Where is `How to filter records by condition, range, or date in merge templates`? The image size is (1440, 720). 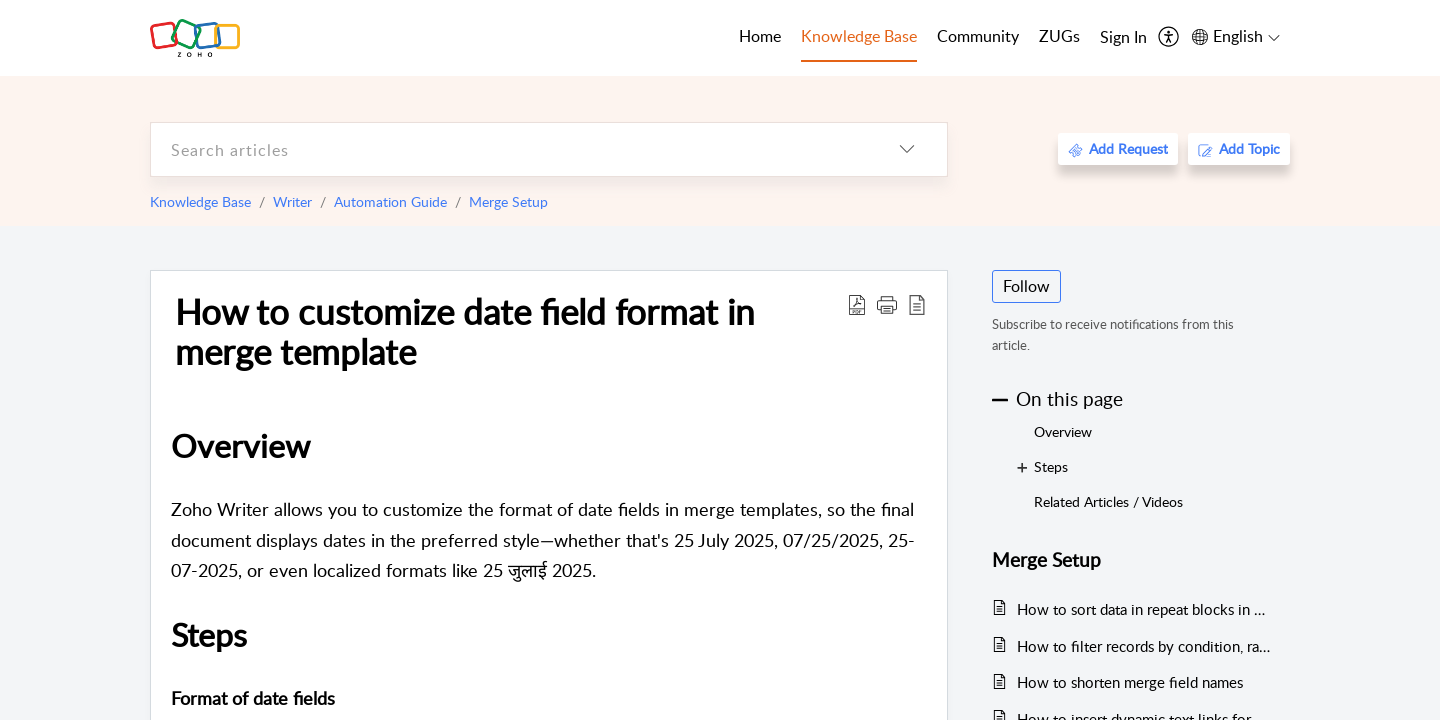 How to filter records by condition, range, or date in merge templates is located at coordinates (1143, 646).